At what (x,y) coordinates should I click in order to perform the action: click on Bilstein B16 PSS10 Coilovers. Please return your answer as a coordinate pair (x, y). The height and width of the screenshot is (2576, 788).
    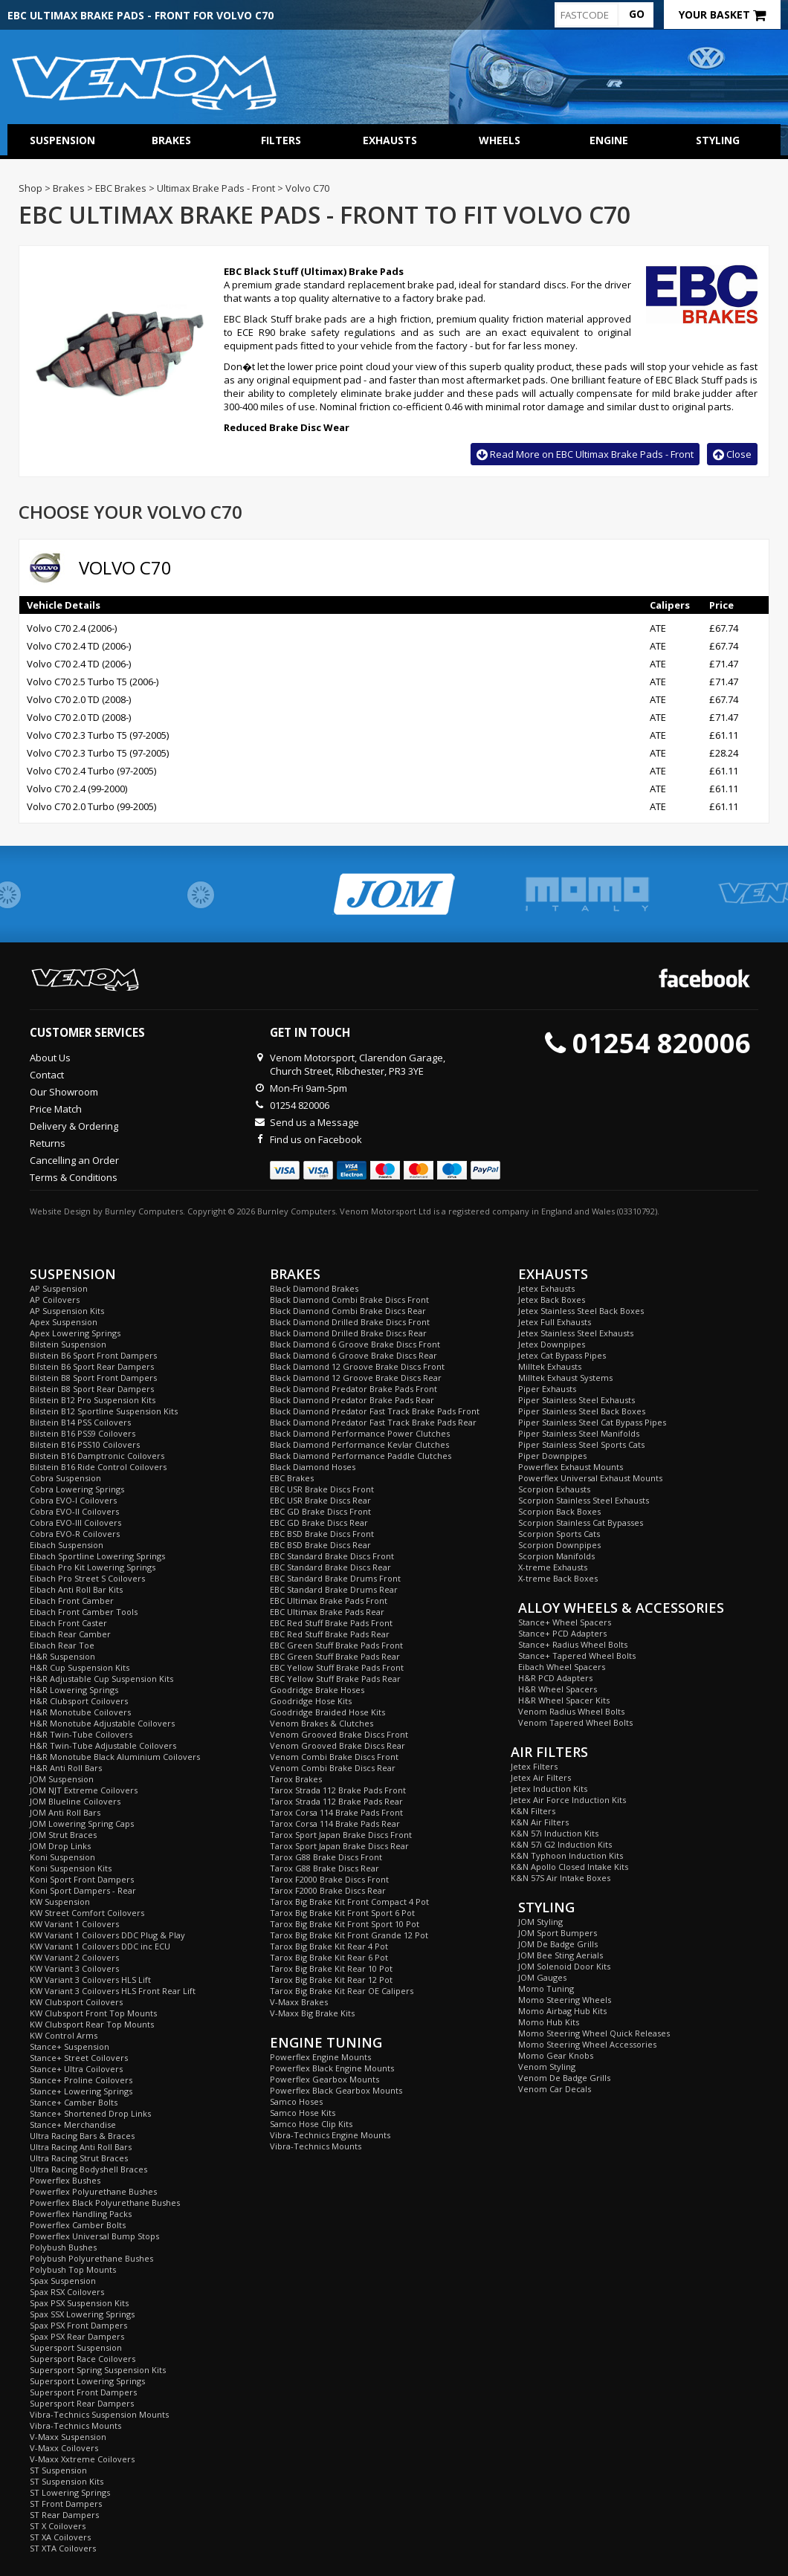
    Looking at the image, I should click on (85, 1444).